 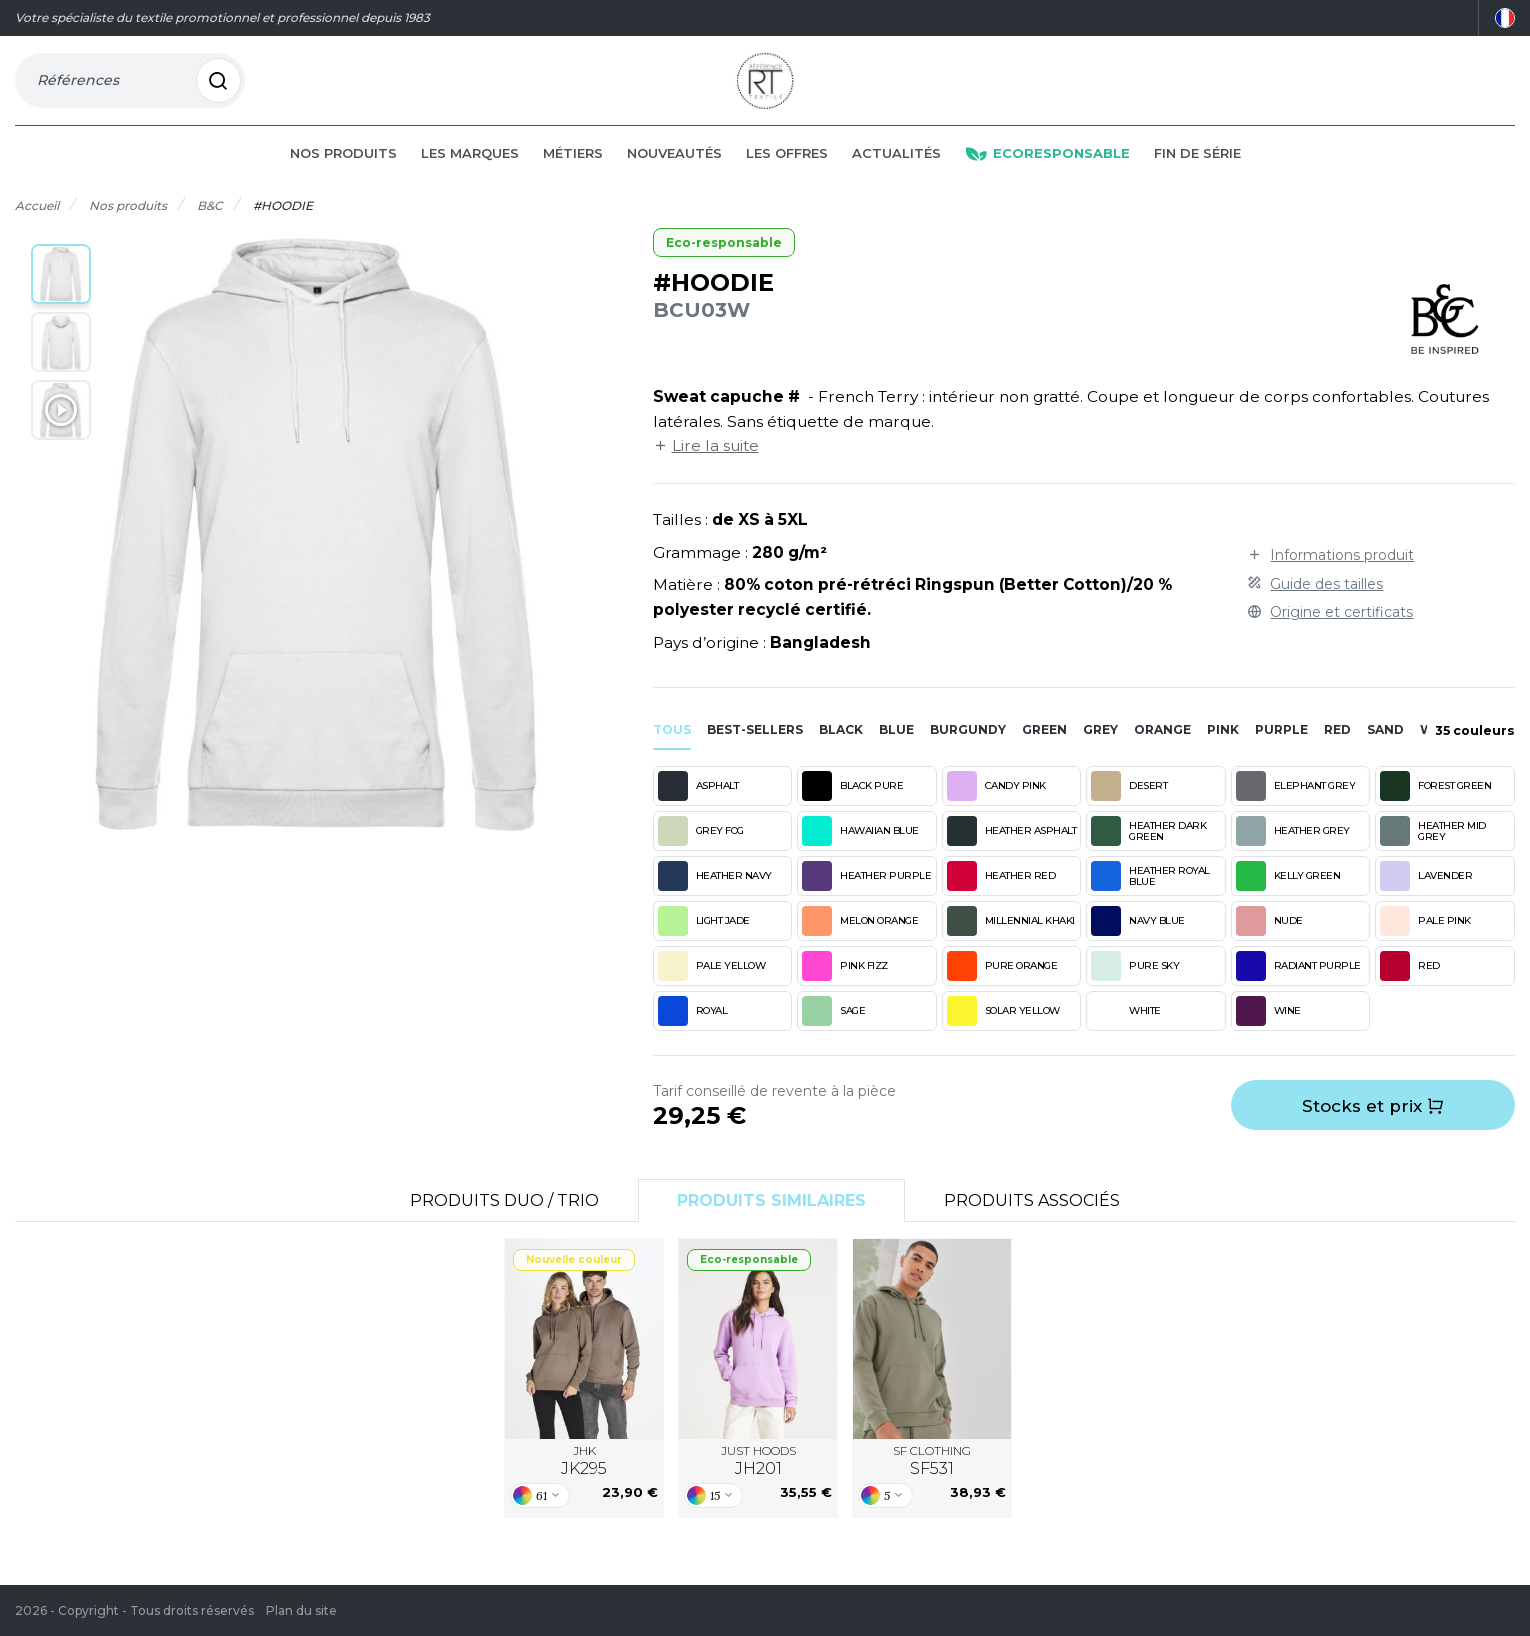 I want to click on HEATHER PURPLE, so click(x=866, y=894).